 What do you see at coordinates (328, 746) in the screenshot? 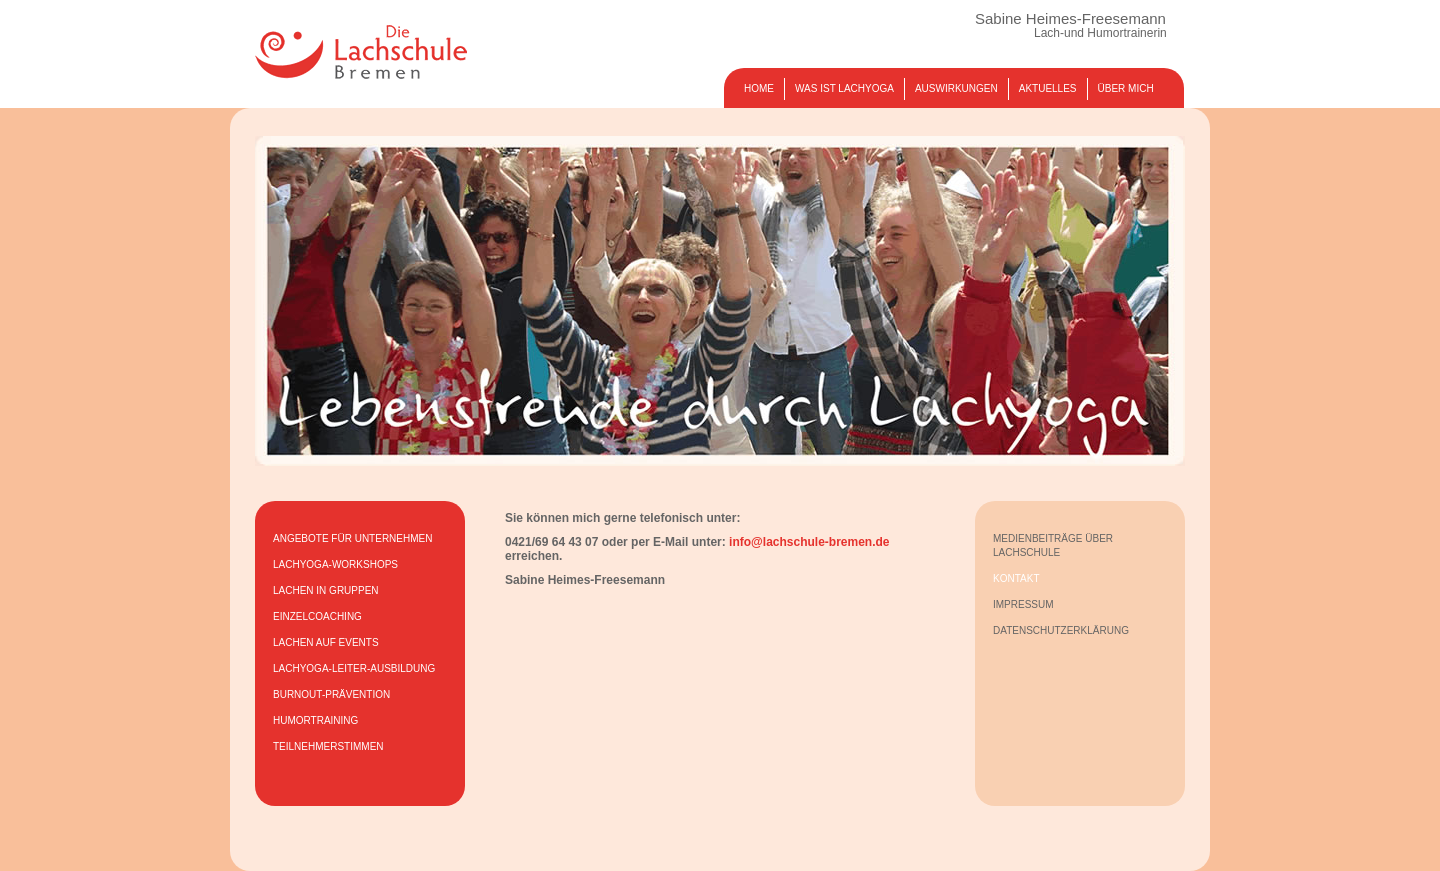
I see `TEILNEHMERSTIMMEN` at bounding box center [328, 746].